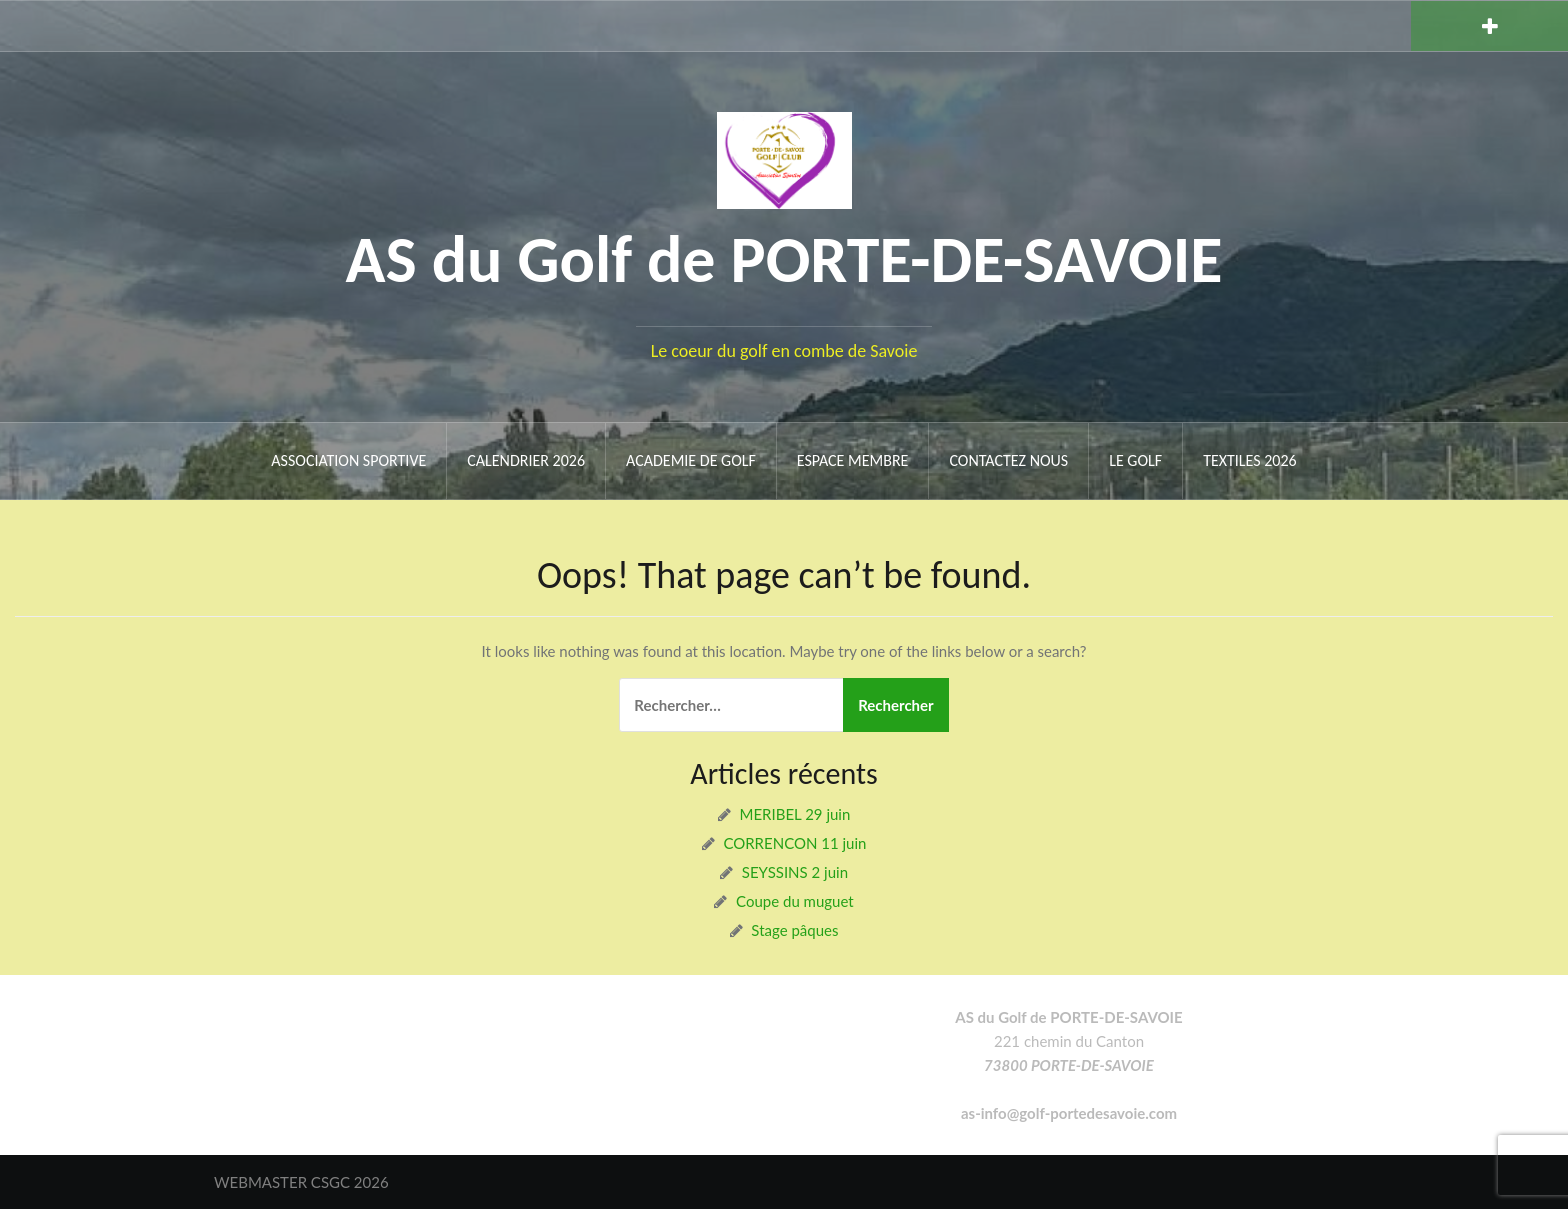  Describe the element at coordinates (795, 872) in the screenshot. I see `SEYSSINS 2 juin` at that location.